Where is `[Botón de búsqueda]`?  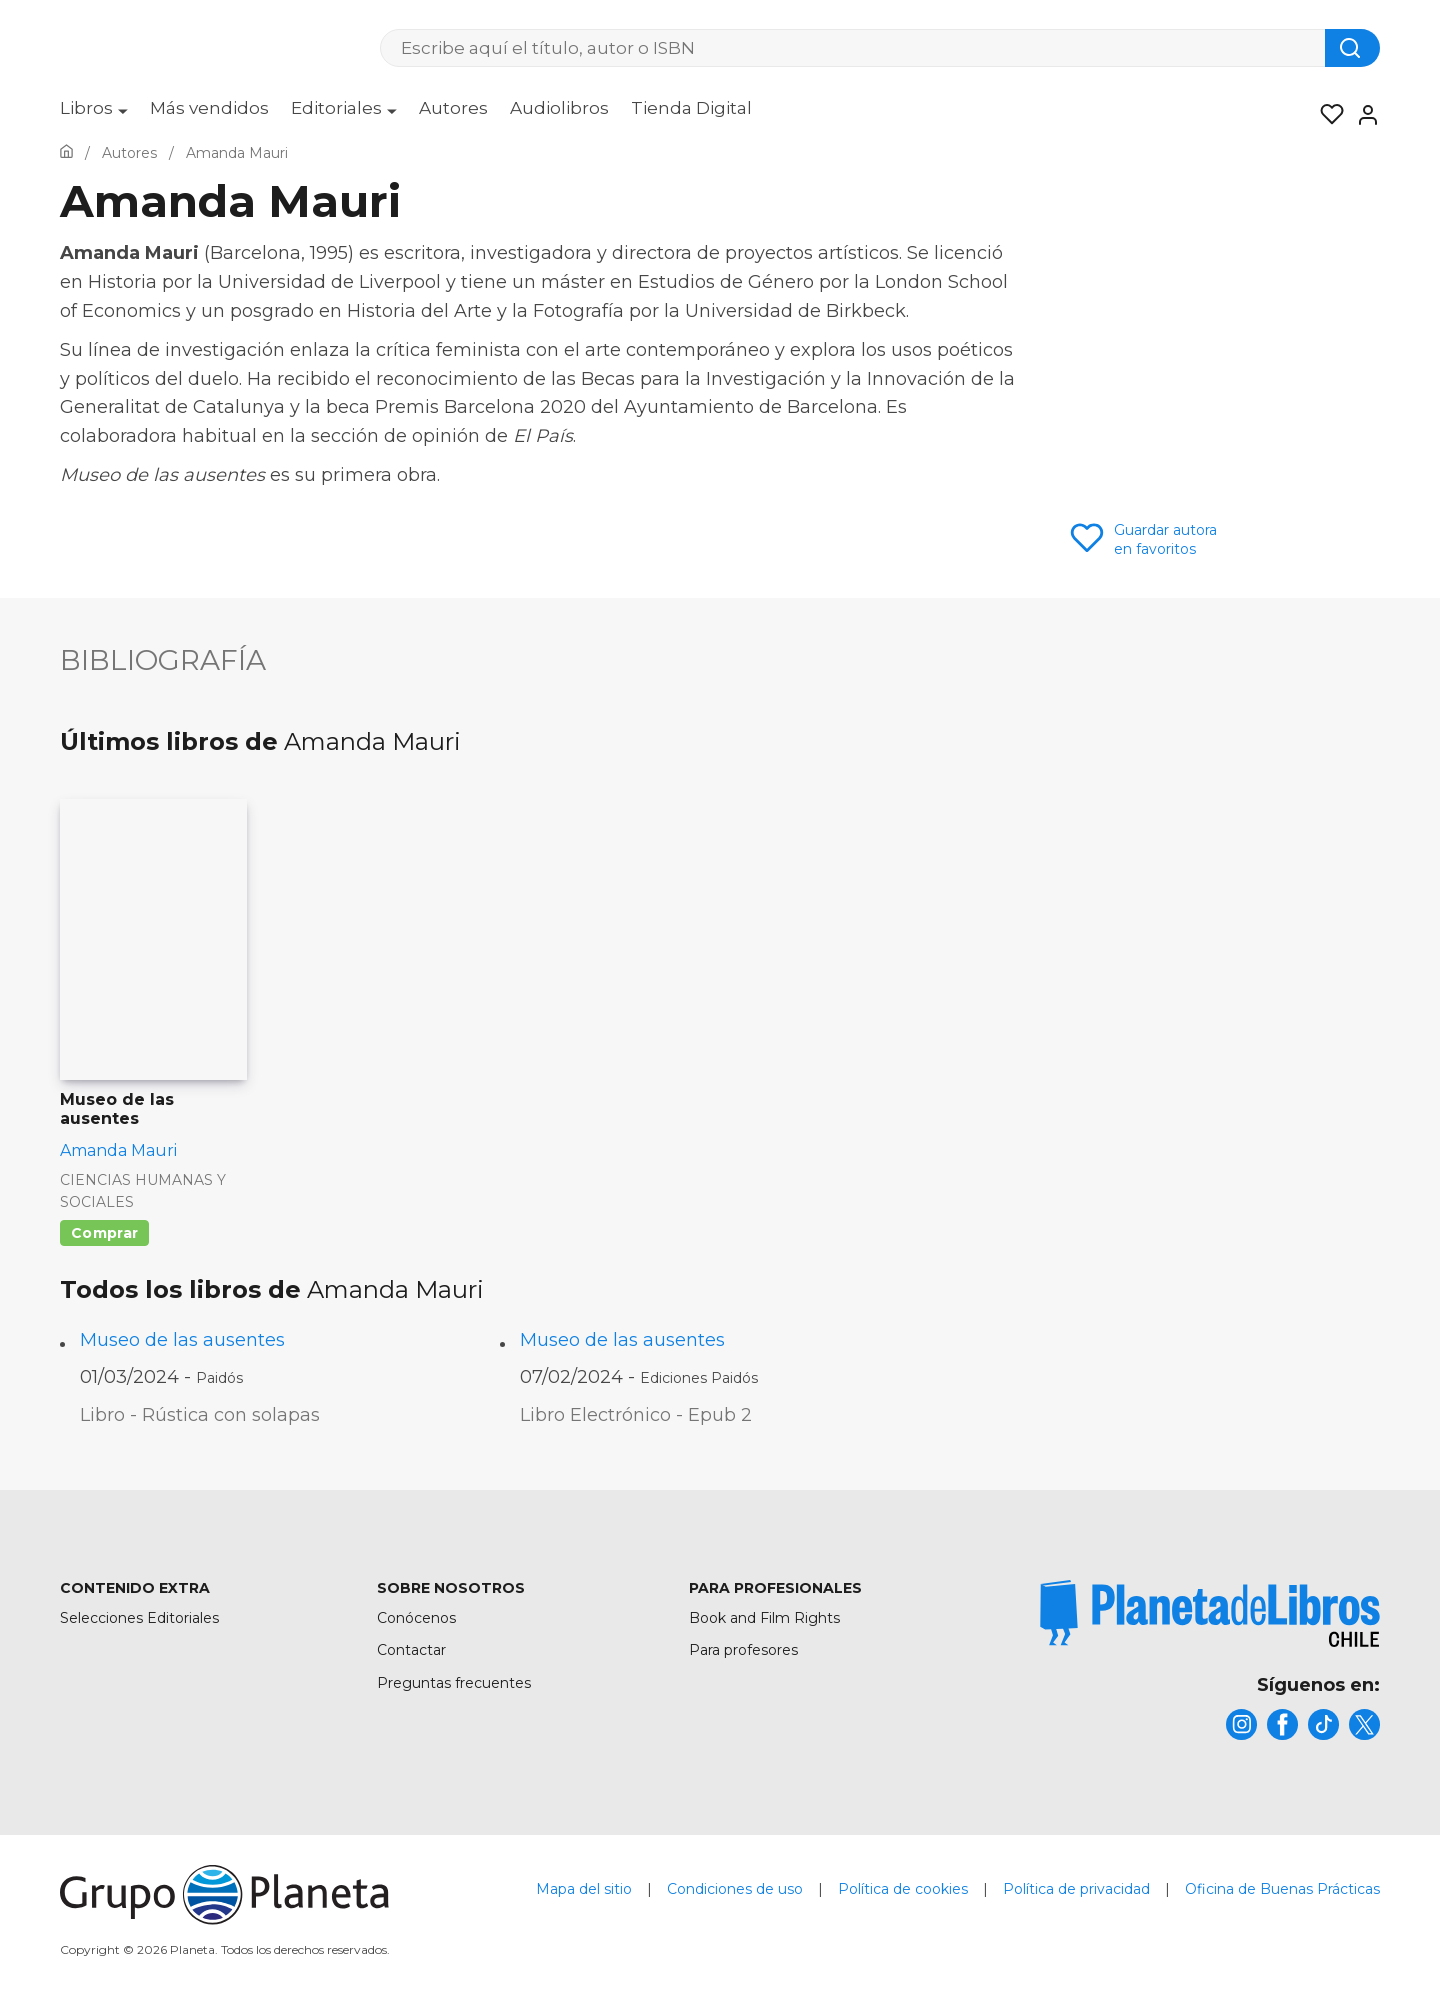 [Botón de búsqueda] is located at coordinates (1352, 48).